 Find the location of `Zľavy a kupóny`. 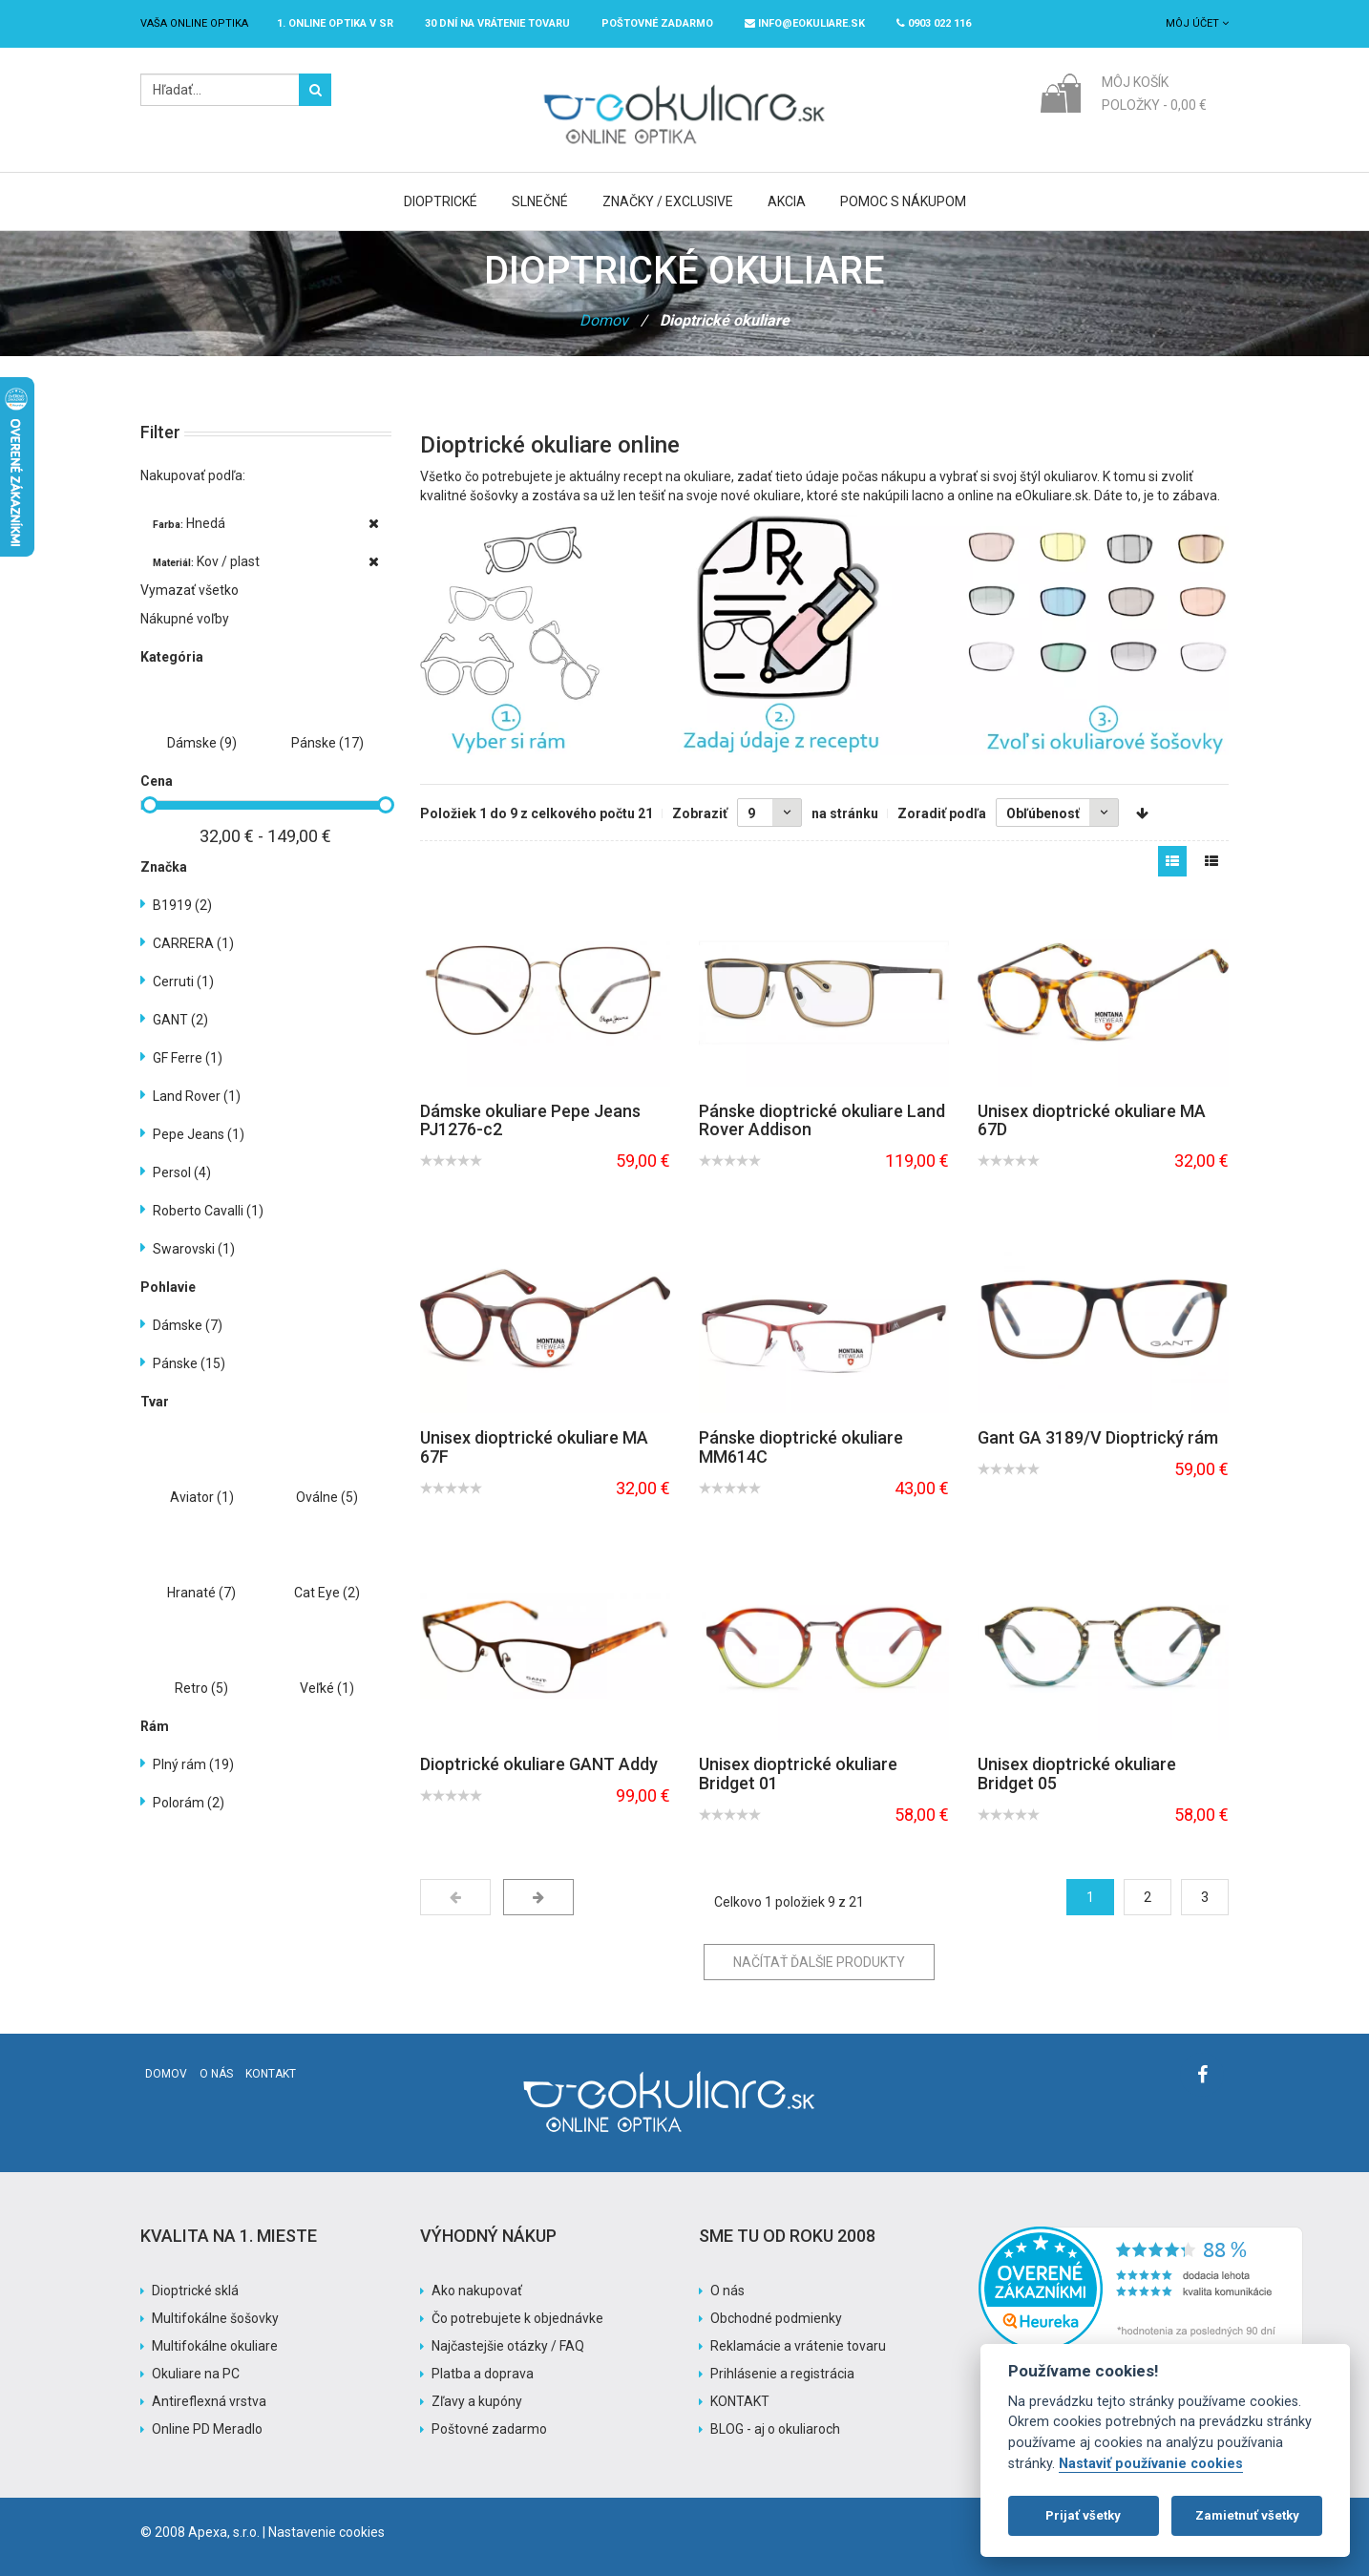

Zľavy a kupóny is located at coordinates (477, 2401).